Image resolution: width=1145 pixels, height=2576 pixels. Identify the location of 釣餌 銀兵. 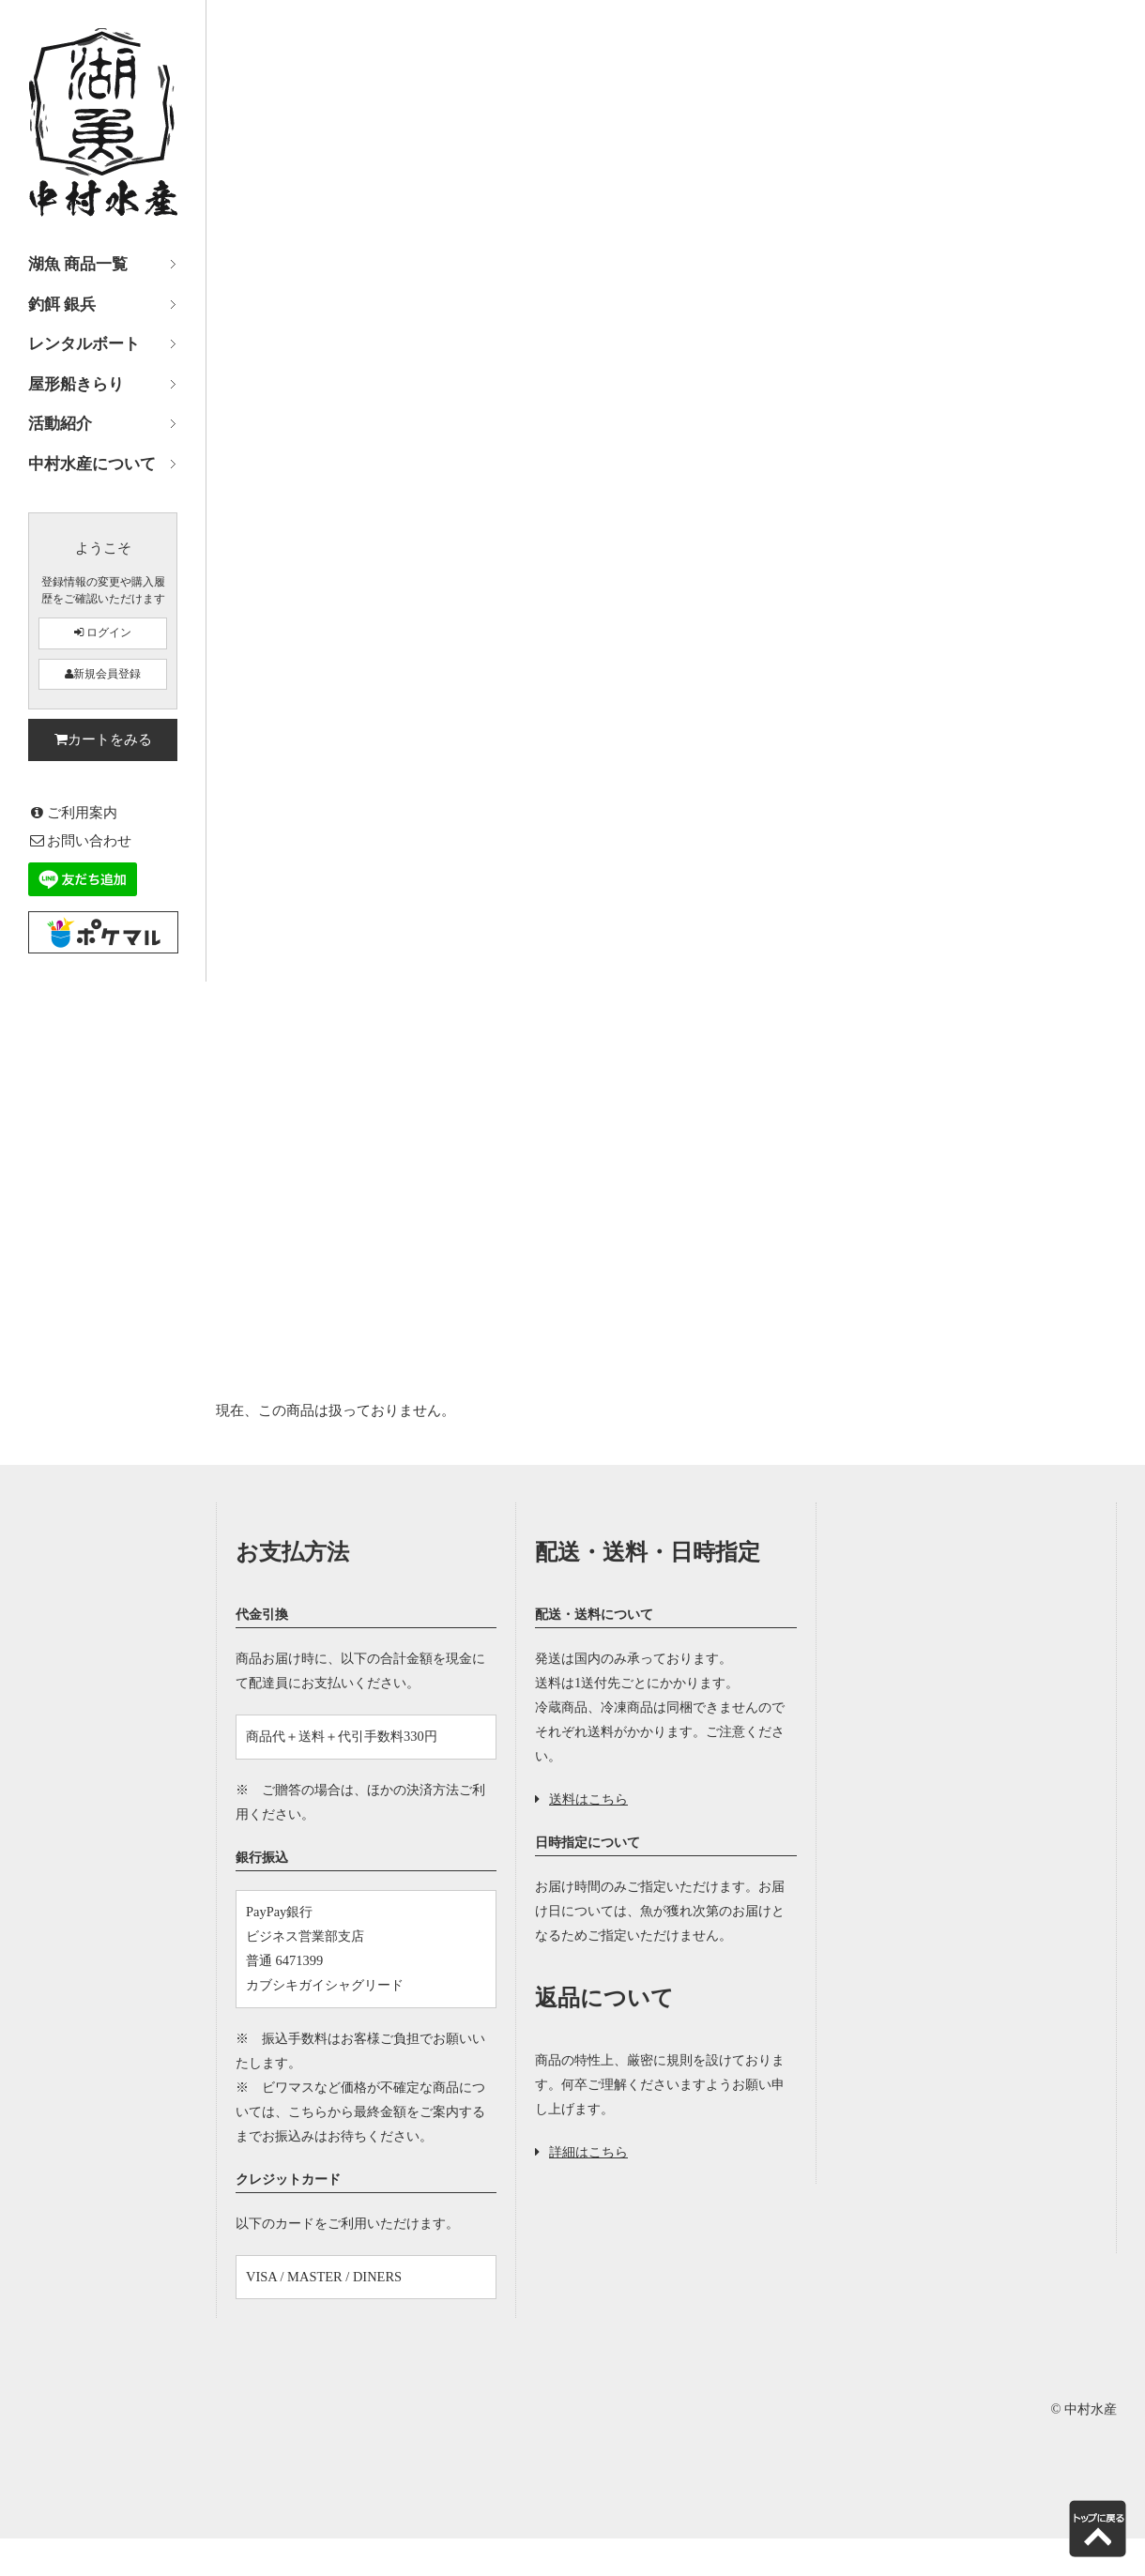
(62, 304).